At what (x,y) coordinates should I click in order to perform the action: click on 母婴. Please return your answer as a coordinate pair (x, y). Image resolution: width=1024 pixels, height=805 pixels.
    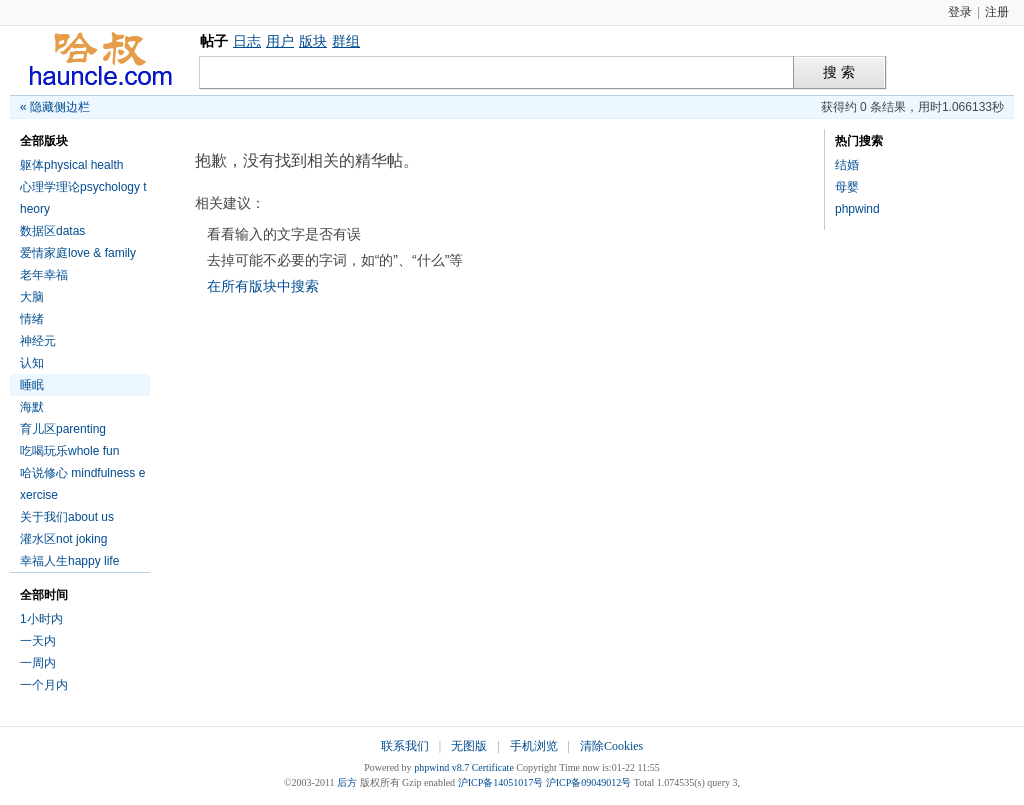
    Looking at the image, I should click on (847, 187).